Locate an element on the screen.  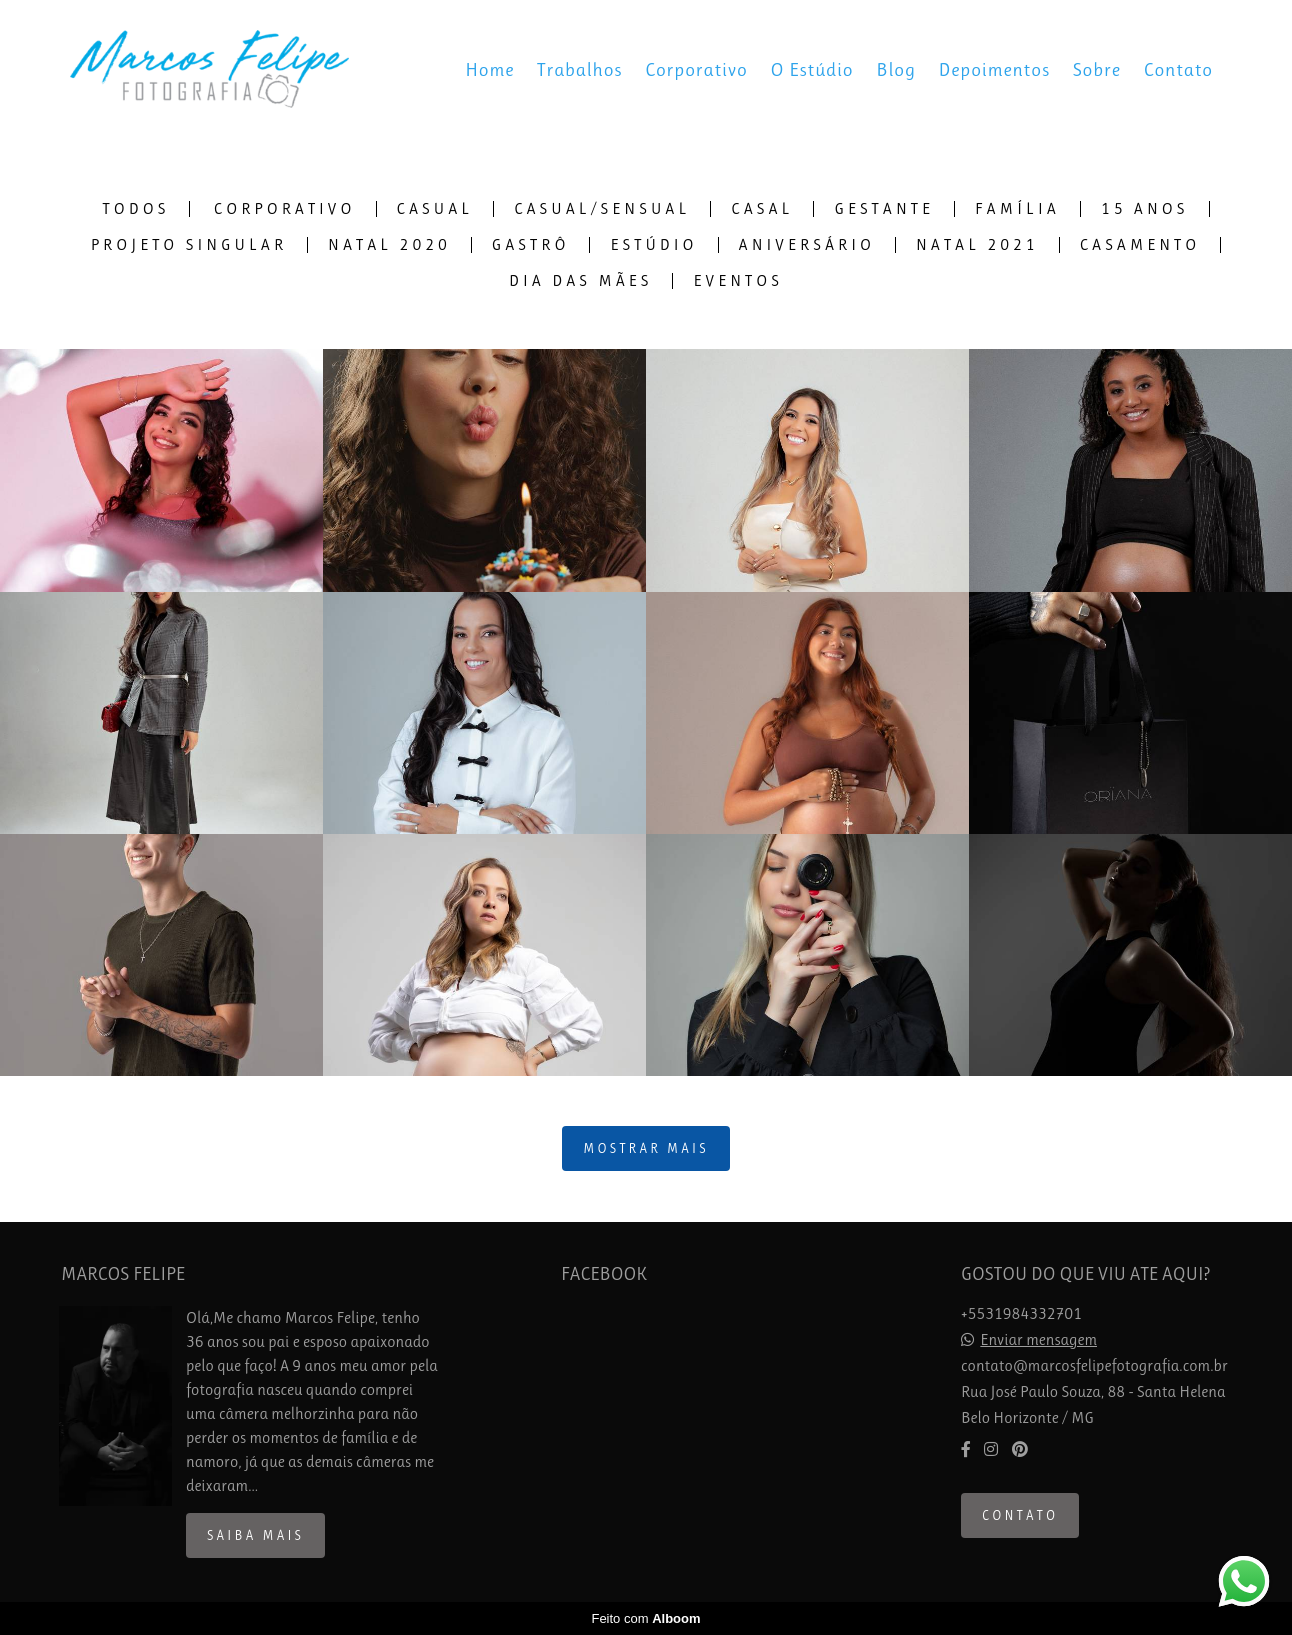
Todos is located at coordinates (136, 209).